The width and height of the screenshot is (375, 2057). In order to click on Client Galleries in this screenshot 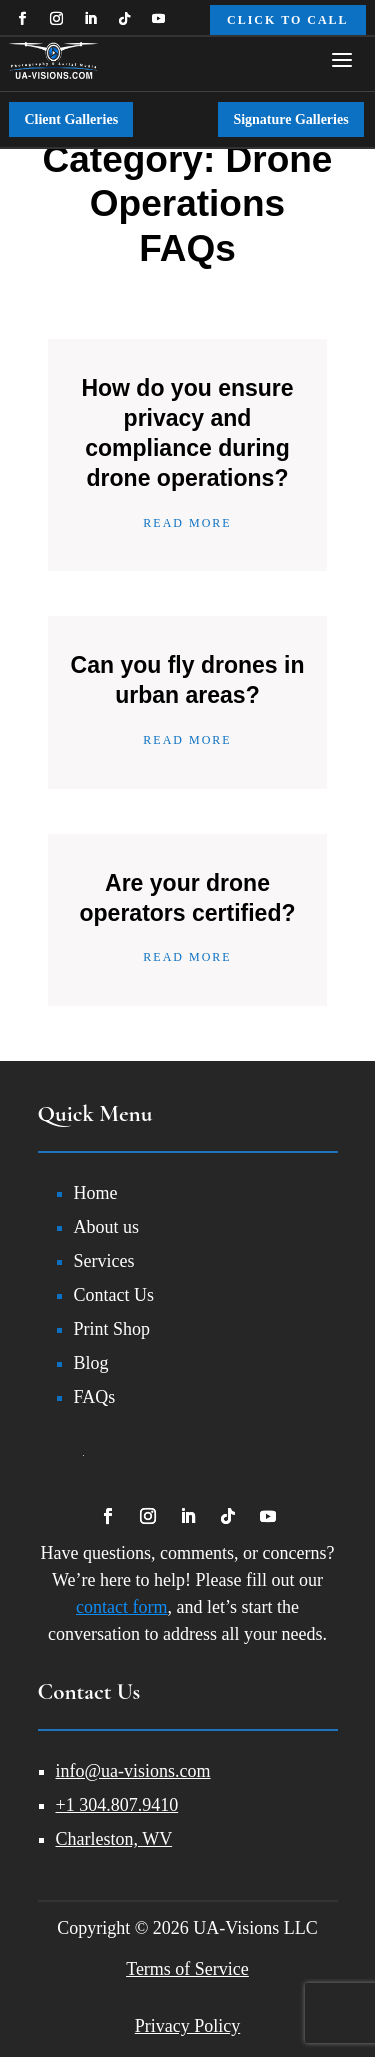, I will do `click(71, 119)`.